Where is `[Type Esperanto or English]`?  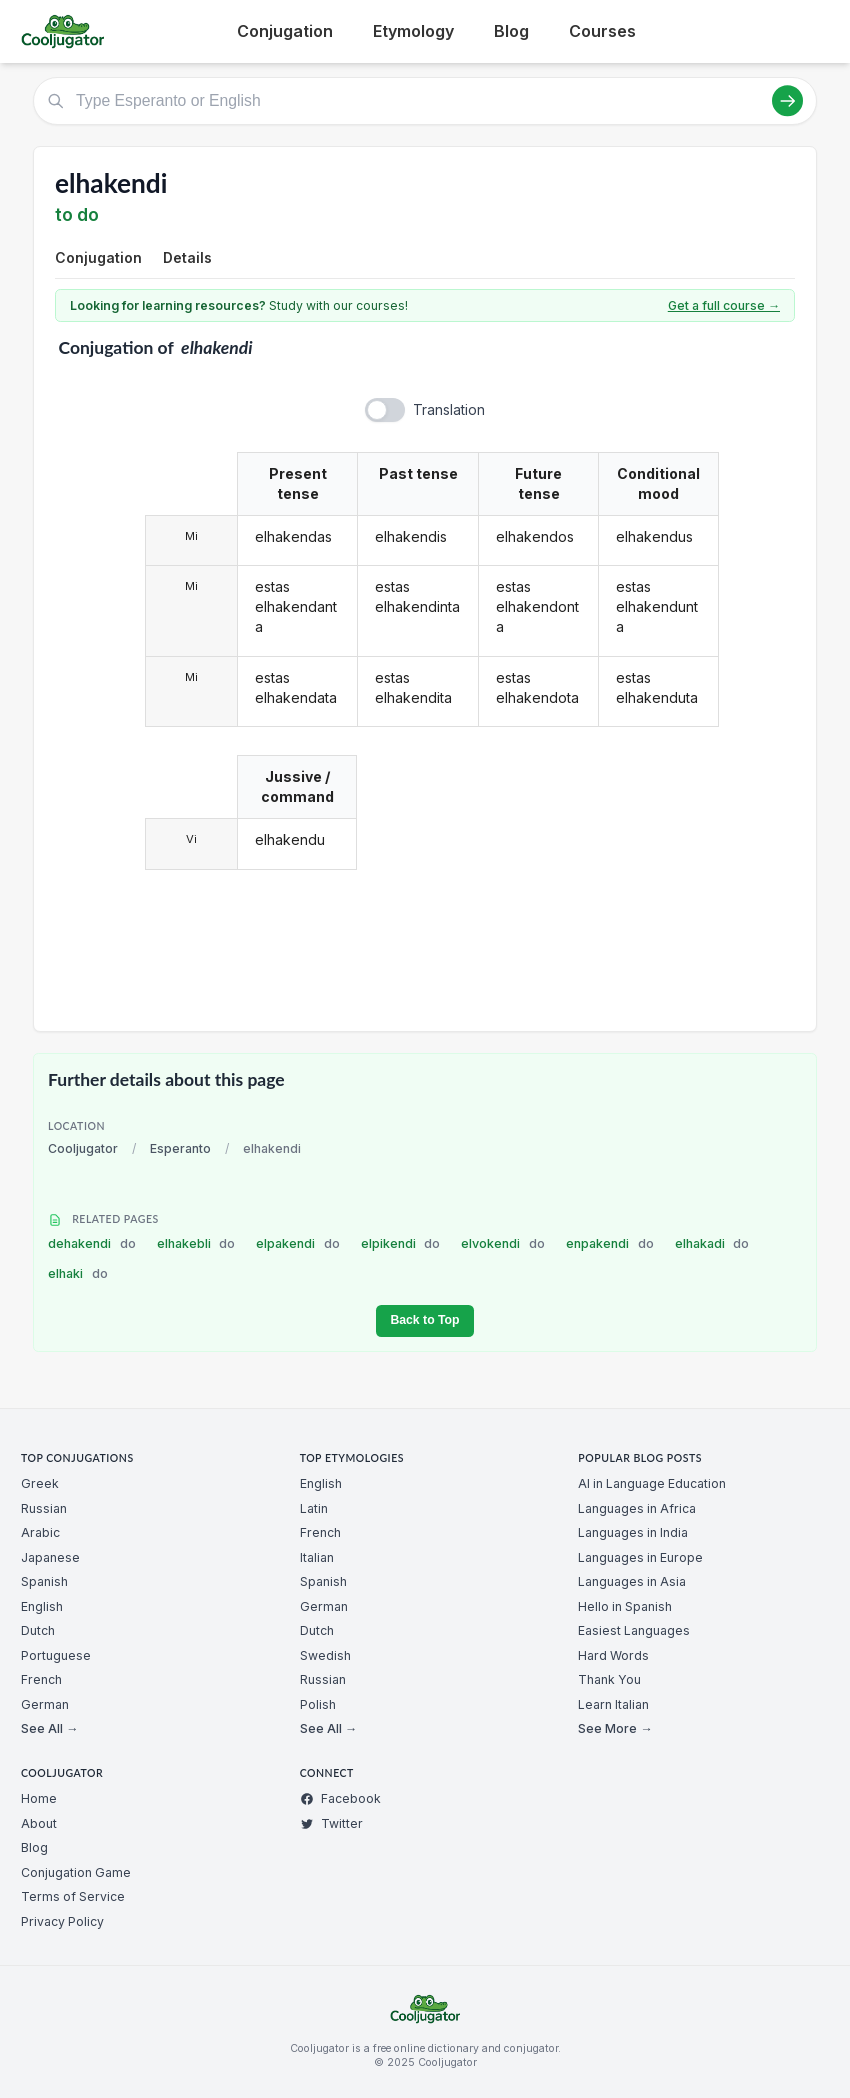 [Type Esperanto or English] is located at coordinates (425, 101).